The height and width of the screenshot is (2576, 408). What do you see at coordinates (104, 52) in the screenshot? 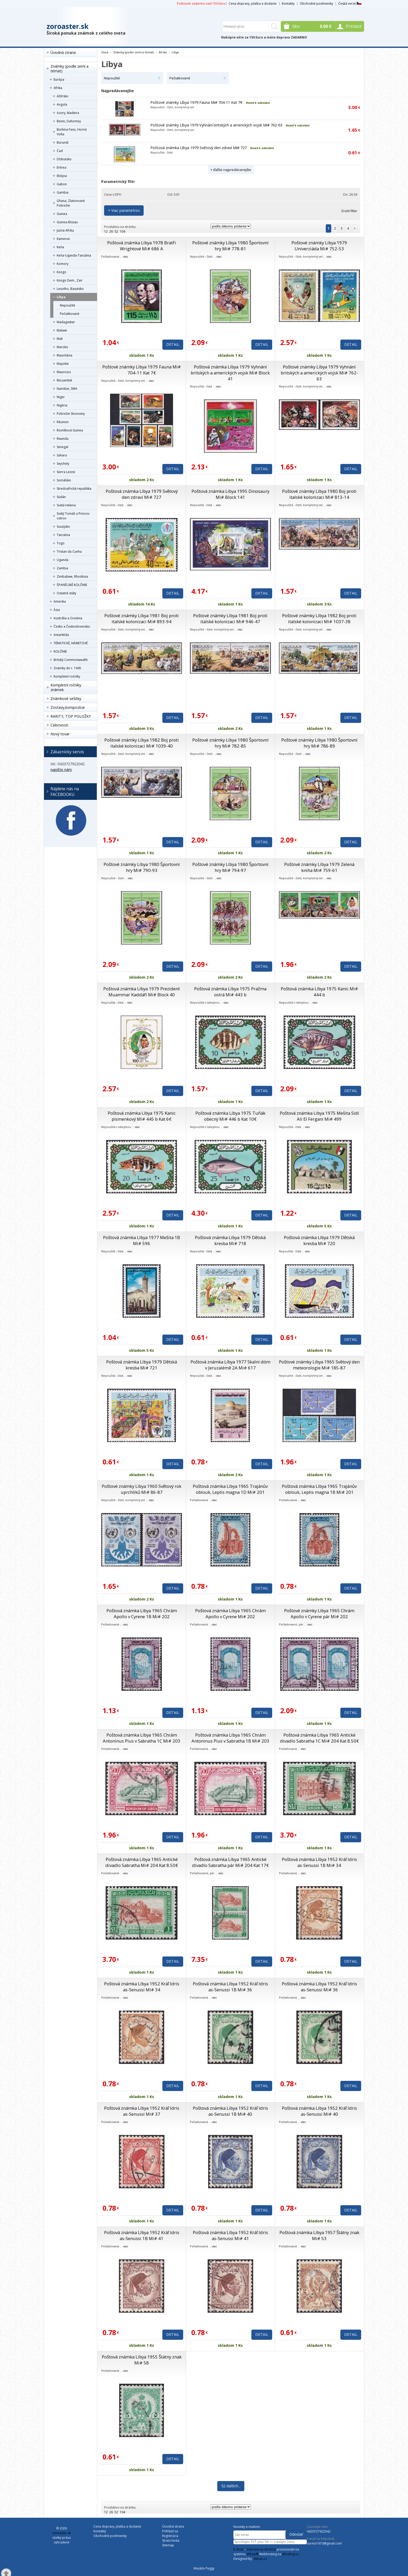
I see `Úvod` at bounding box center [104, 52].